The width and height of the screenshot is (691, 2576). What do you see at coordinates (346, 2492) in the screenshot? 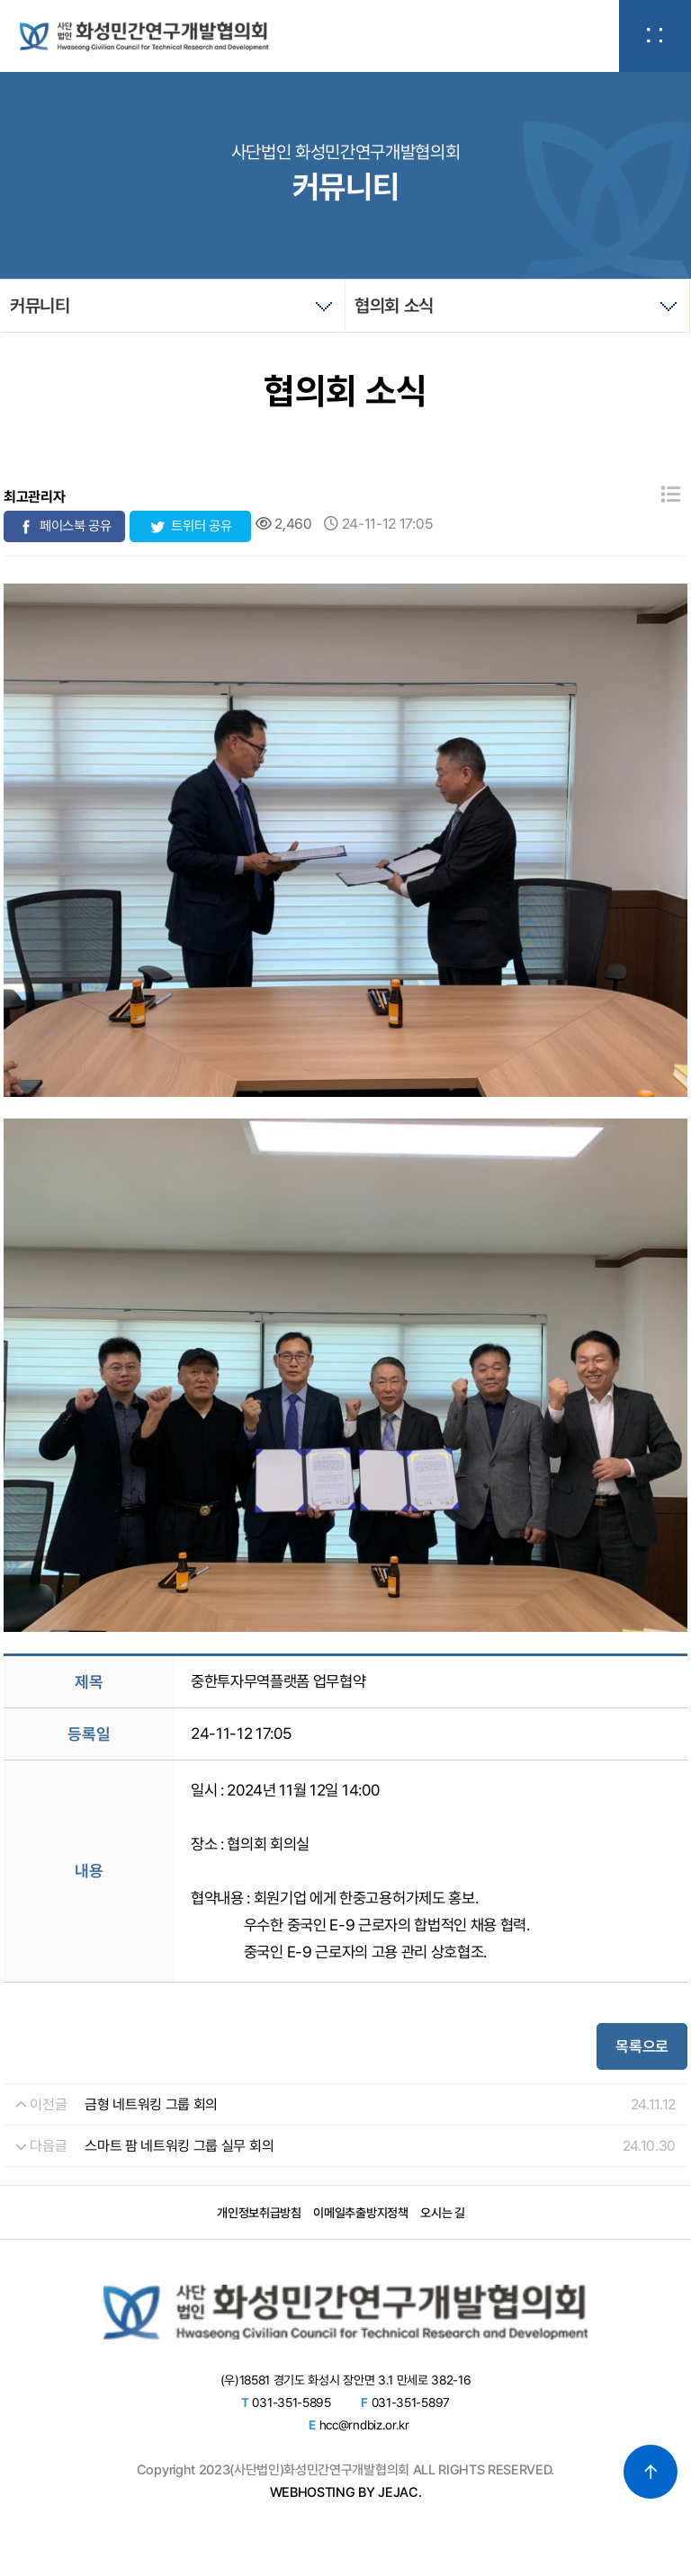
I see `WEBHOSTING BY JEJAC.` at bounding box center [346, 2492].